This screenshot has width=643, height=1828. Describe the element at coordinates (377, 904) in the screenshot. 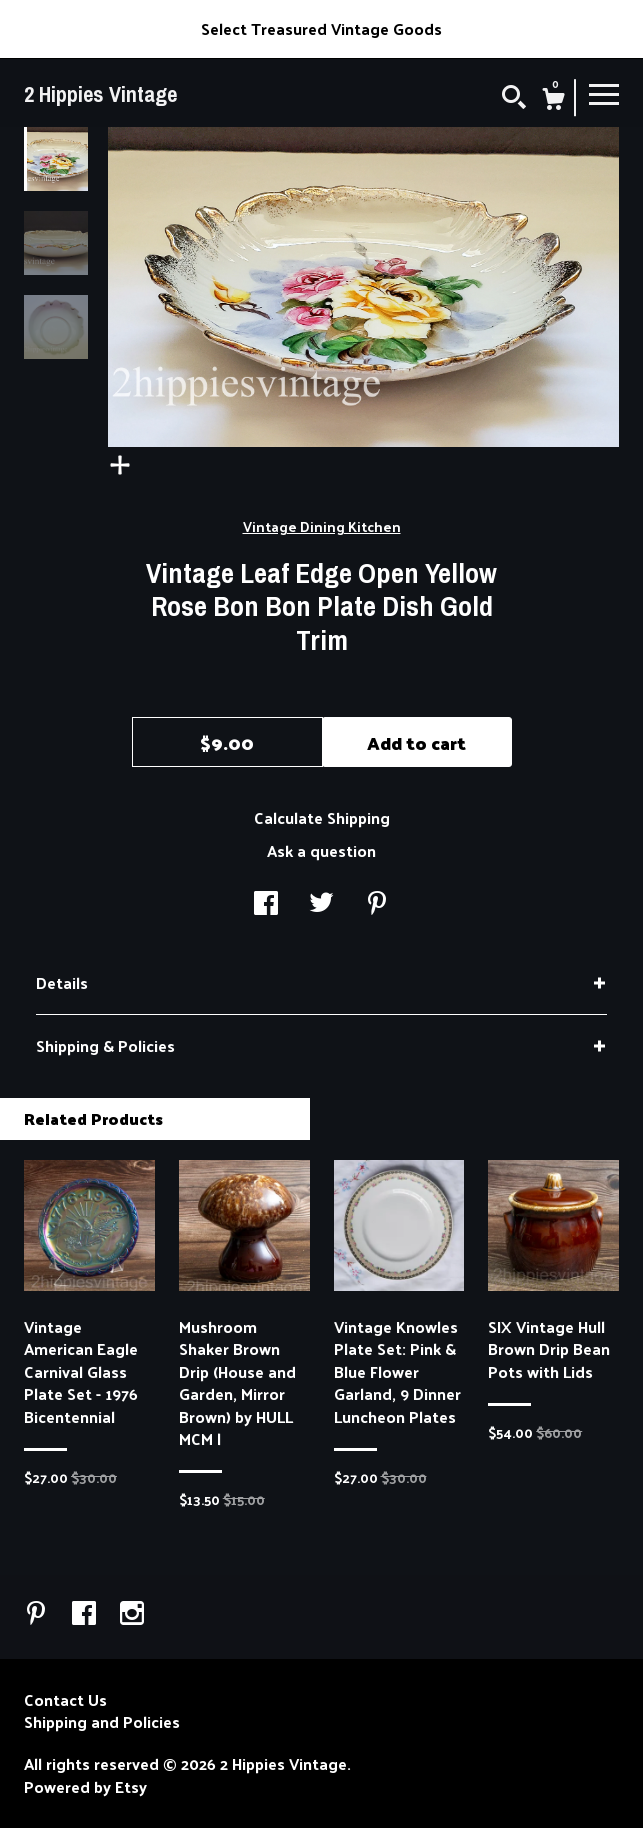

I see `[social media share for pinterest]` at that location.